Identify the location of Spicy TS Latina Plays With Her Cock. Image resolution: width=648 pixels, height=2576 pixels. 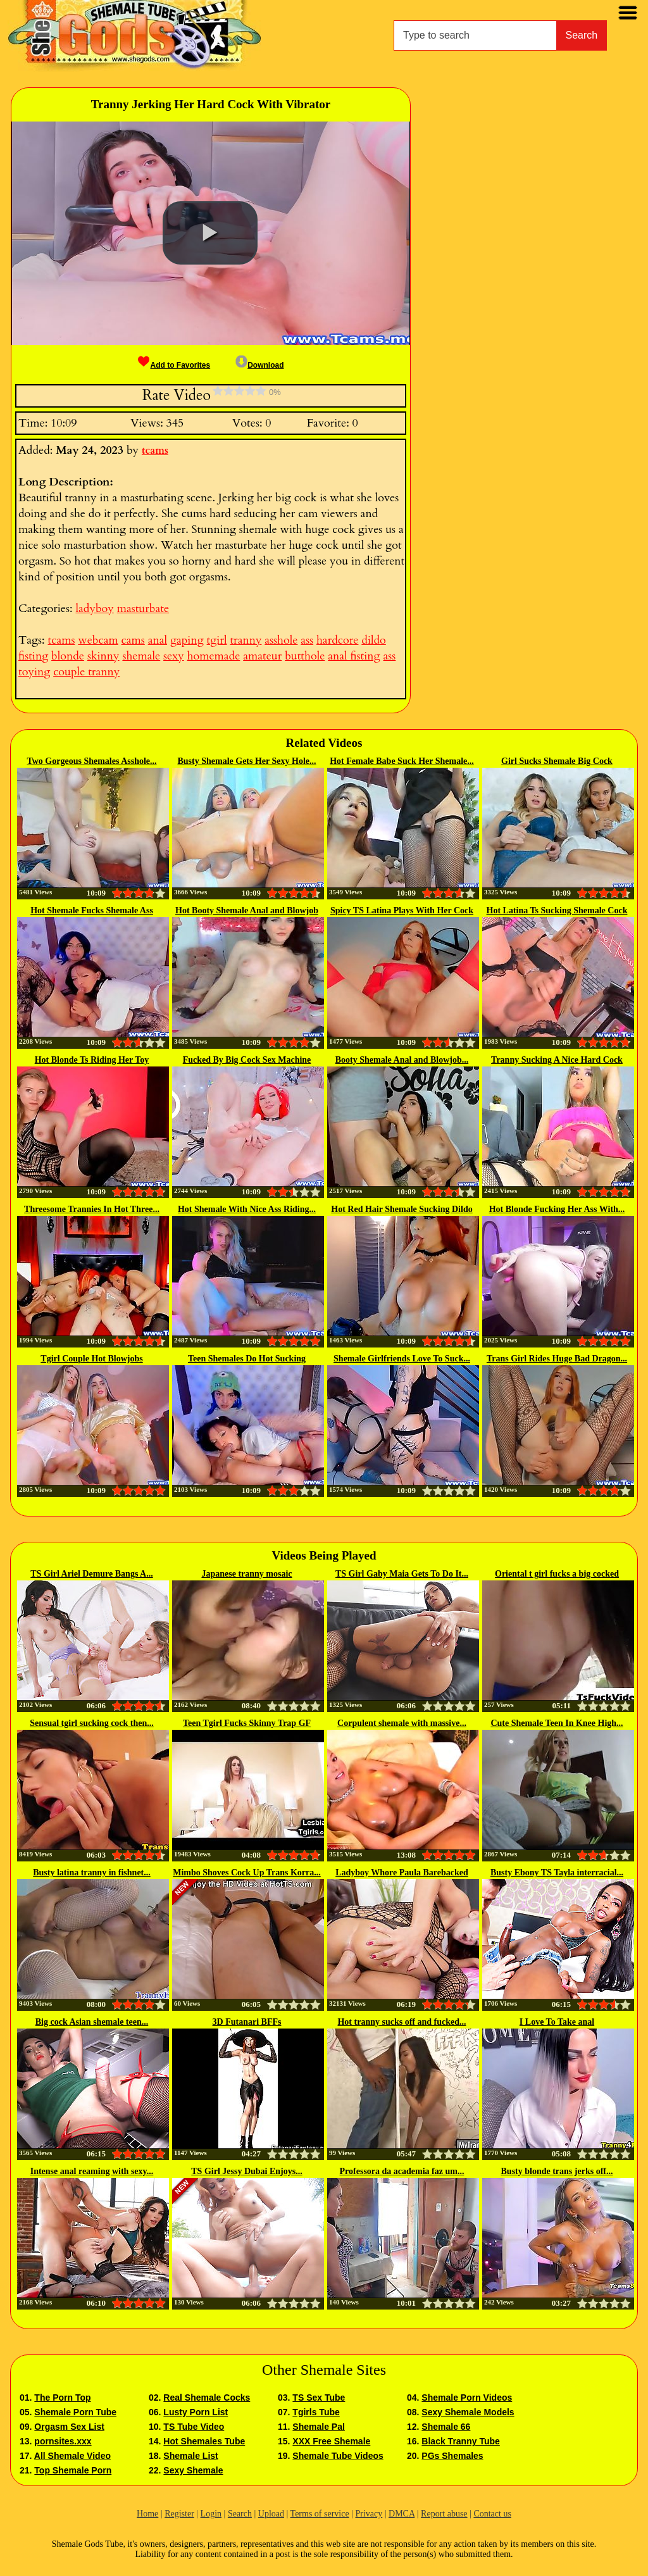
(401, 910).